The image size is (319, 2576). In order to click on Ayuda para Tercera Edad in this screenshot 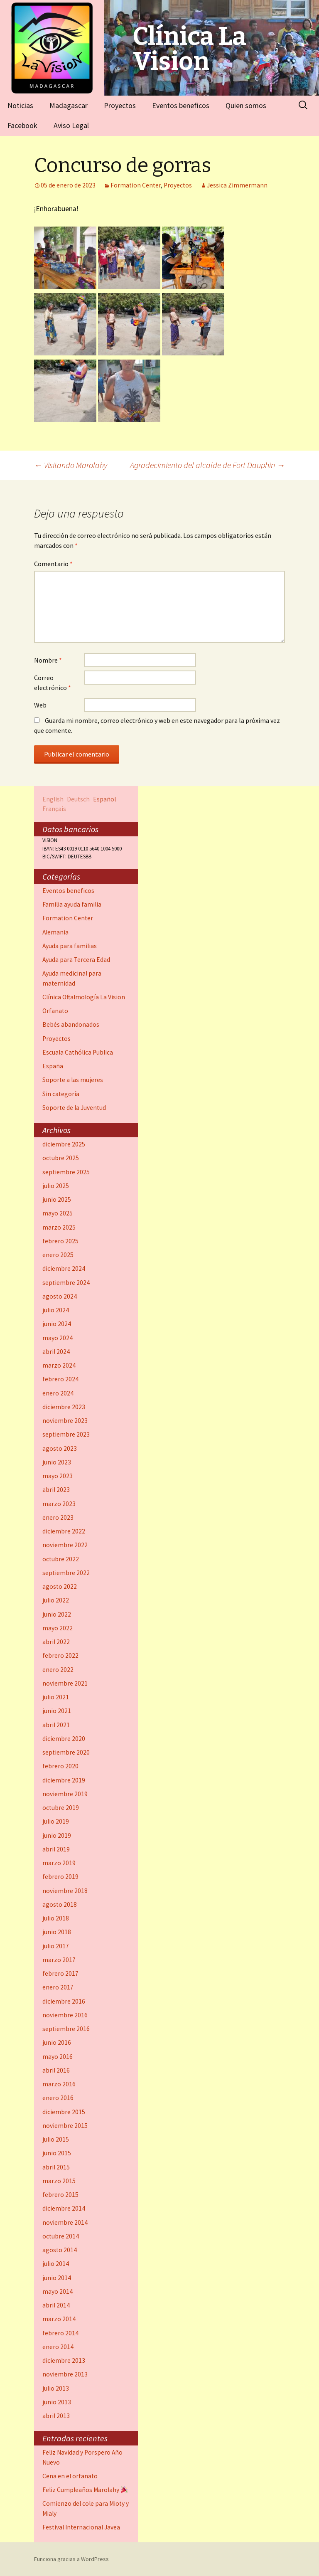, I will do `click(76, 960)`.